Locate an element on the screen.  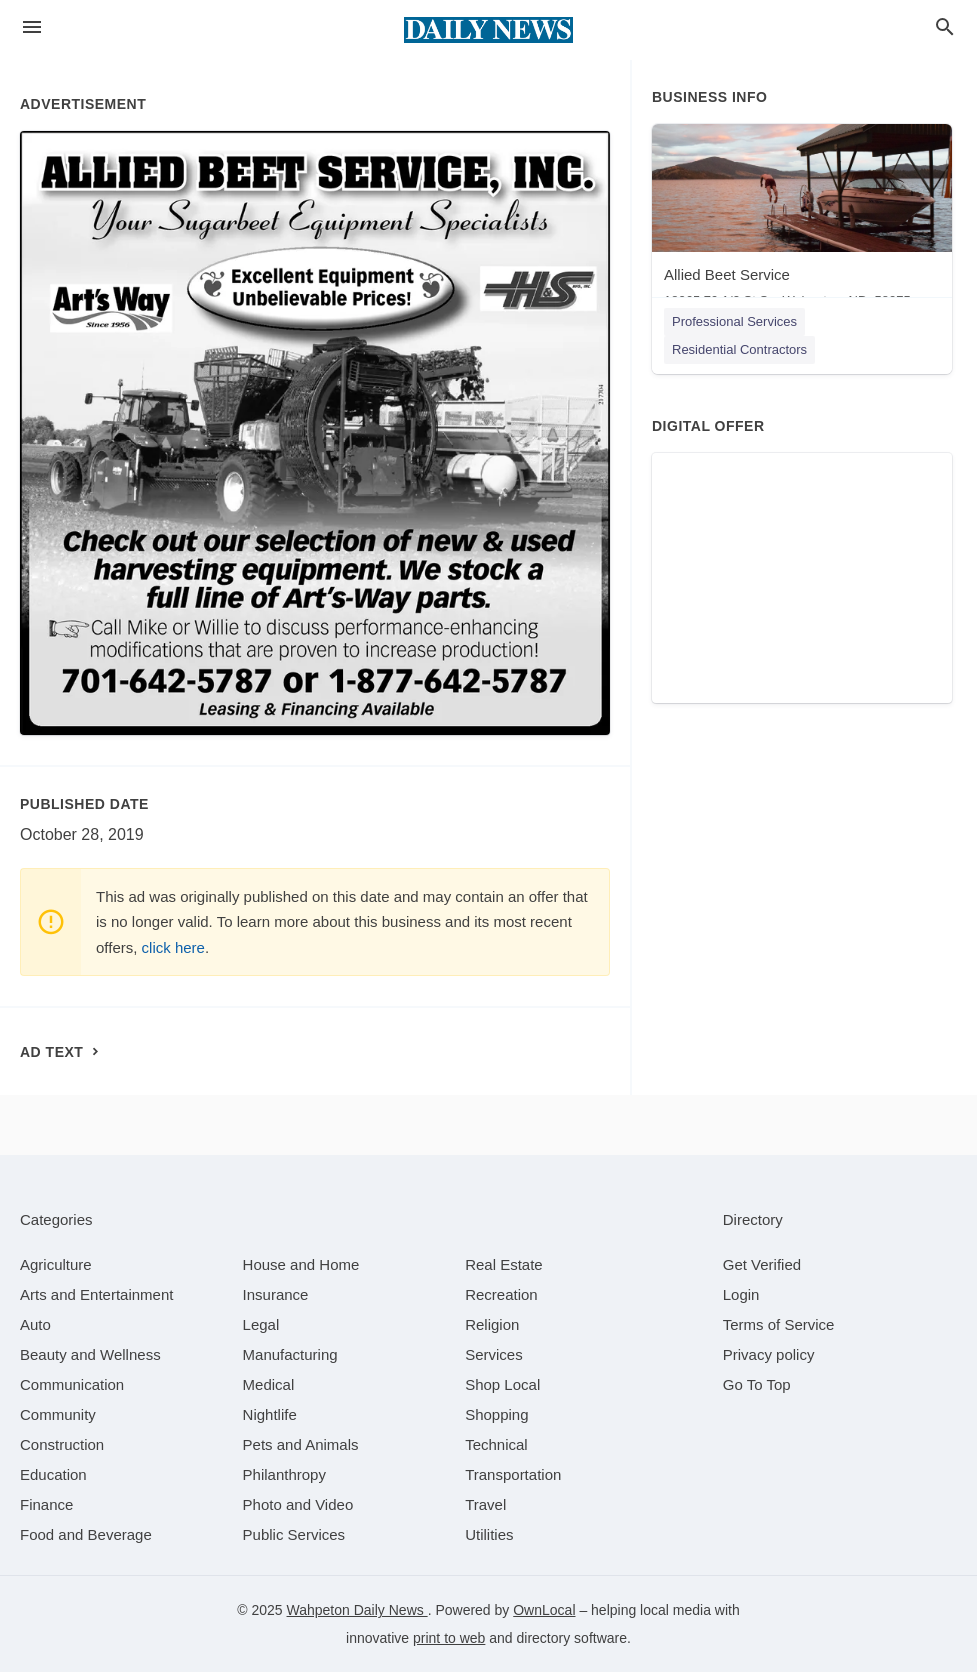
[category Philanthropy] is located at coordinates (284, 1474).